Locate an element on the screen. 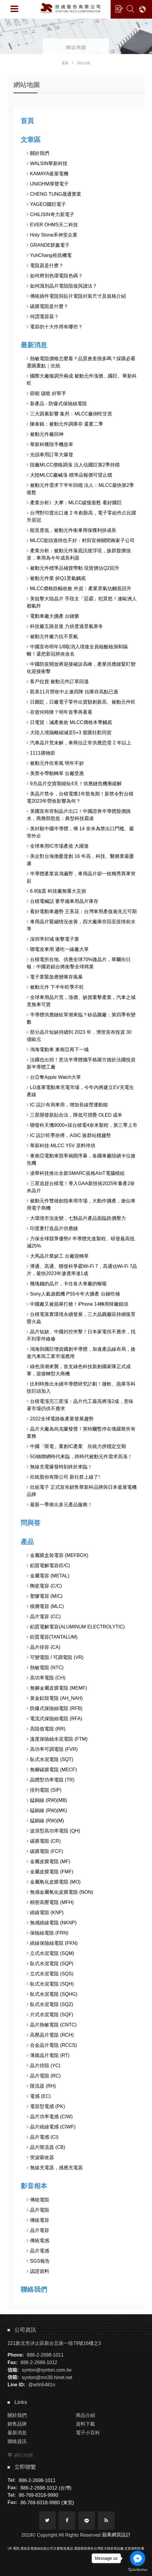 Image resolution: width=152 pixels, height=2576 pixels. 高壓晶片電阻 (RCH) is located at coordinates (50, 2035).